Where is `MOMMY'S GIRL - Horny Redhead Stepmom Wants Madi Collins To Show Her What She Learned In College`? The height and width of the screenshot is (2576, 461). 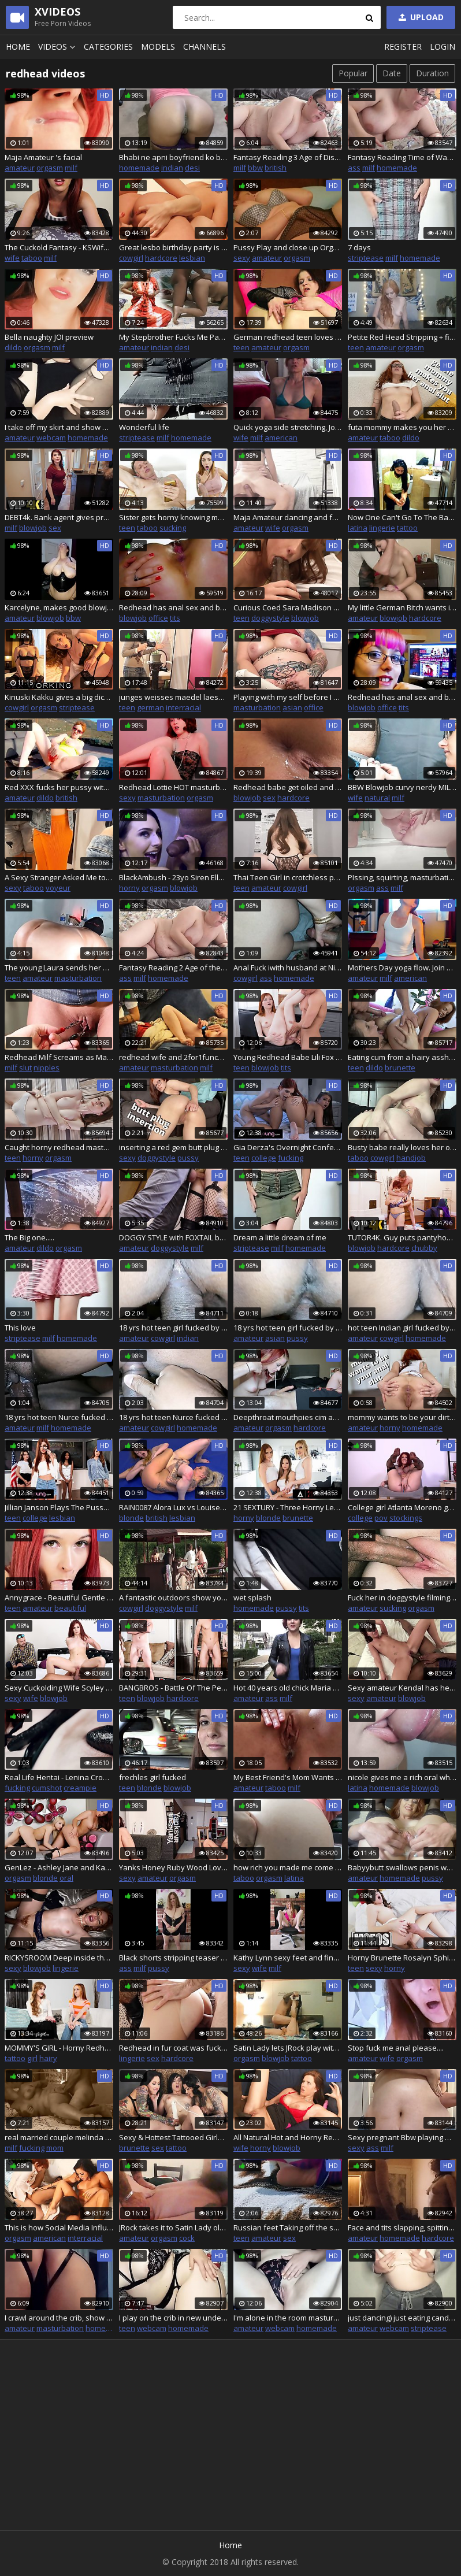
MOMMY'S GIRL - Horny Redhead Stepmom Wants Madi Collins To Show Her What She Learned In College is located at coordinates (59, 2048).